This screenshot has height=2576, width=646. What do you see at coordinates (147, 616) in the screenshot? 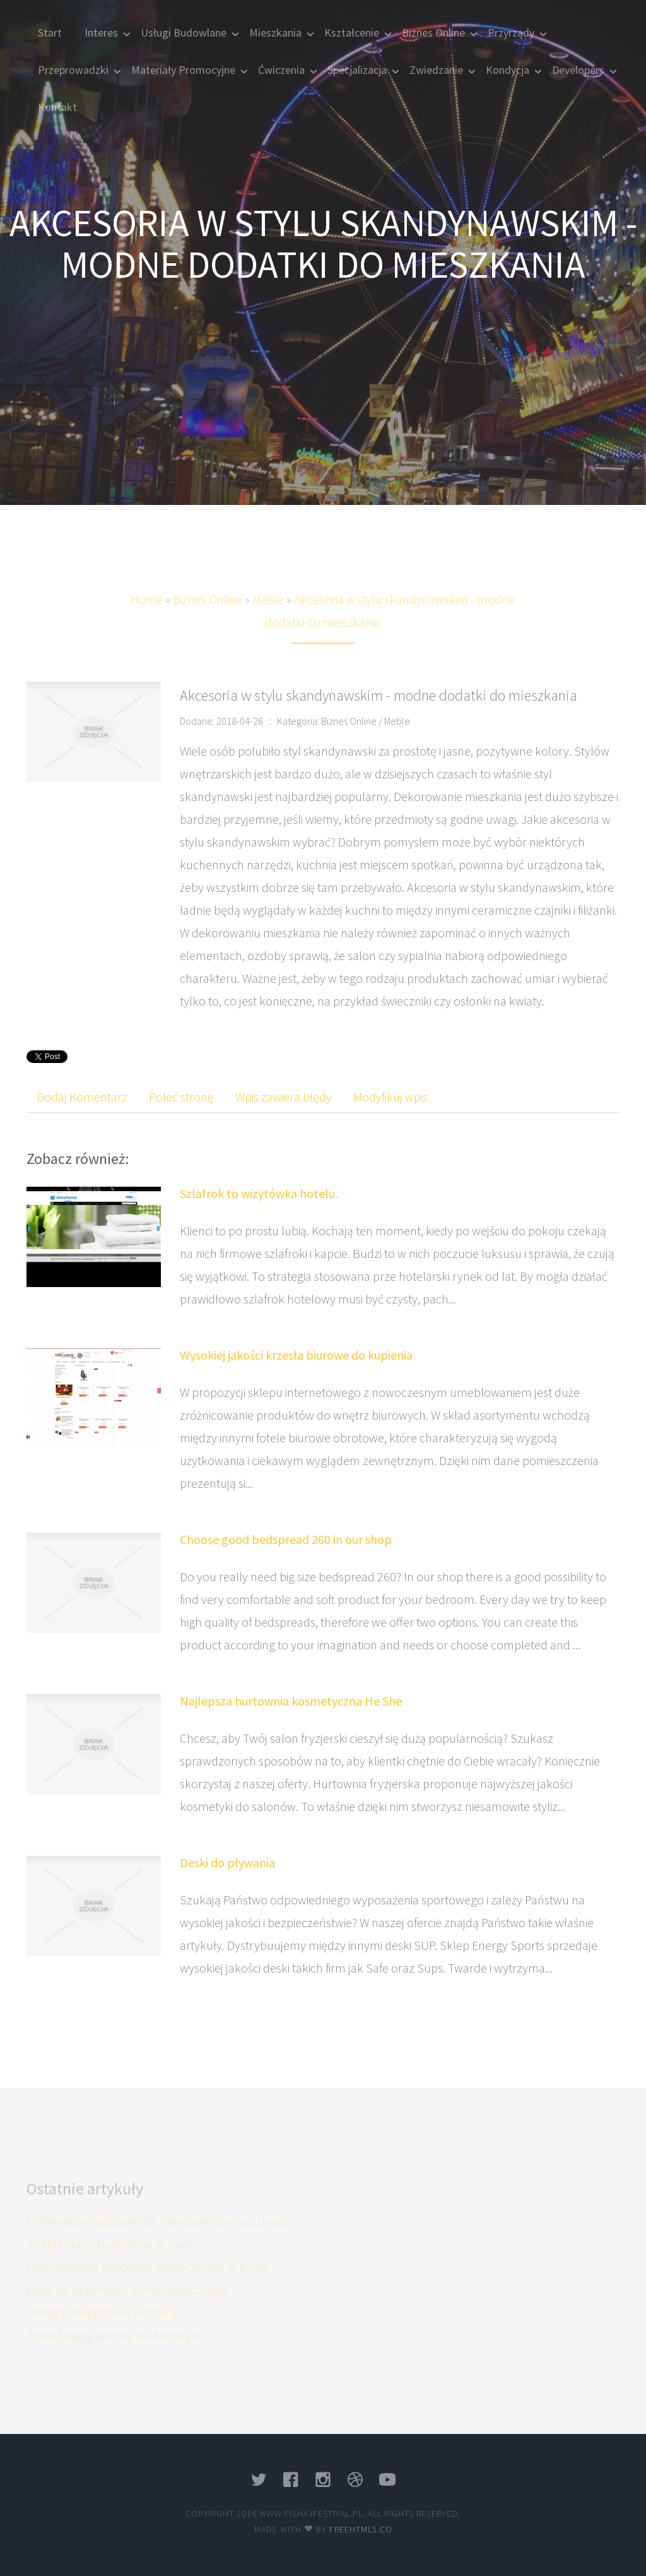
I see `Home` at bounding box center [147, 616].